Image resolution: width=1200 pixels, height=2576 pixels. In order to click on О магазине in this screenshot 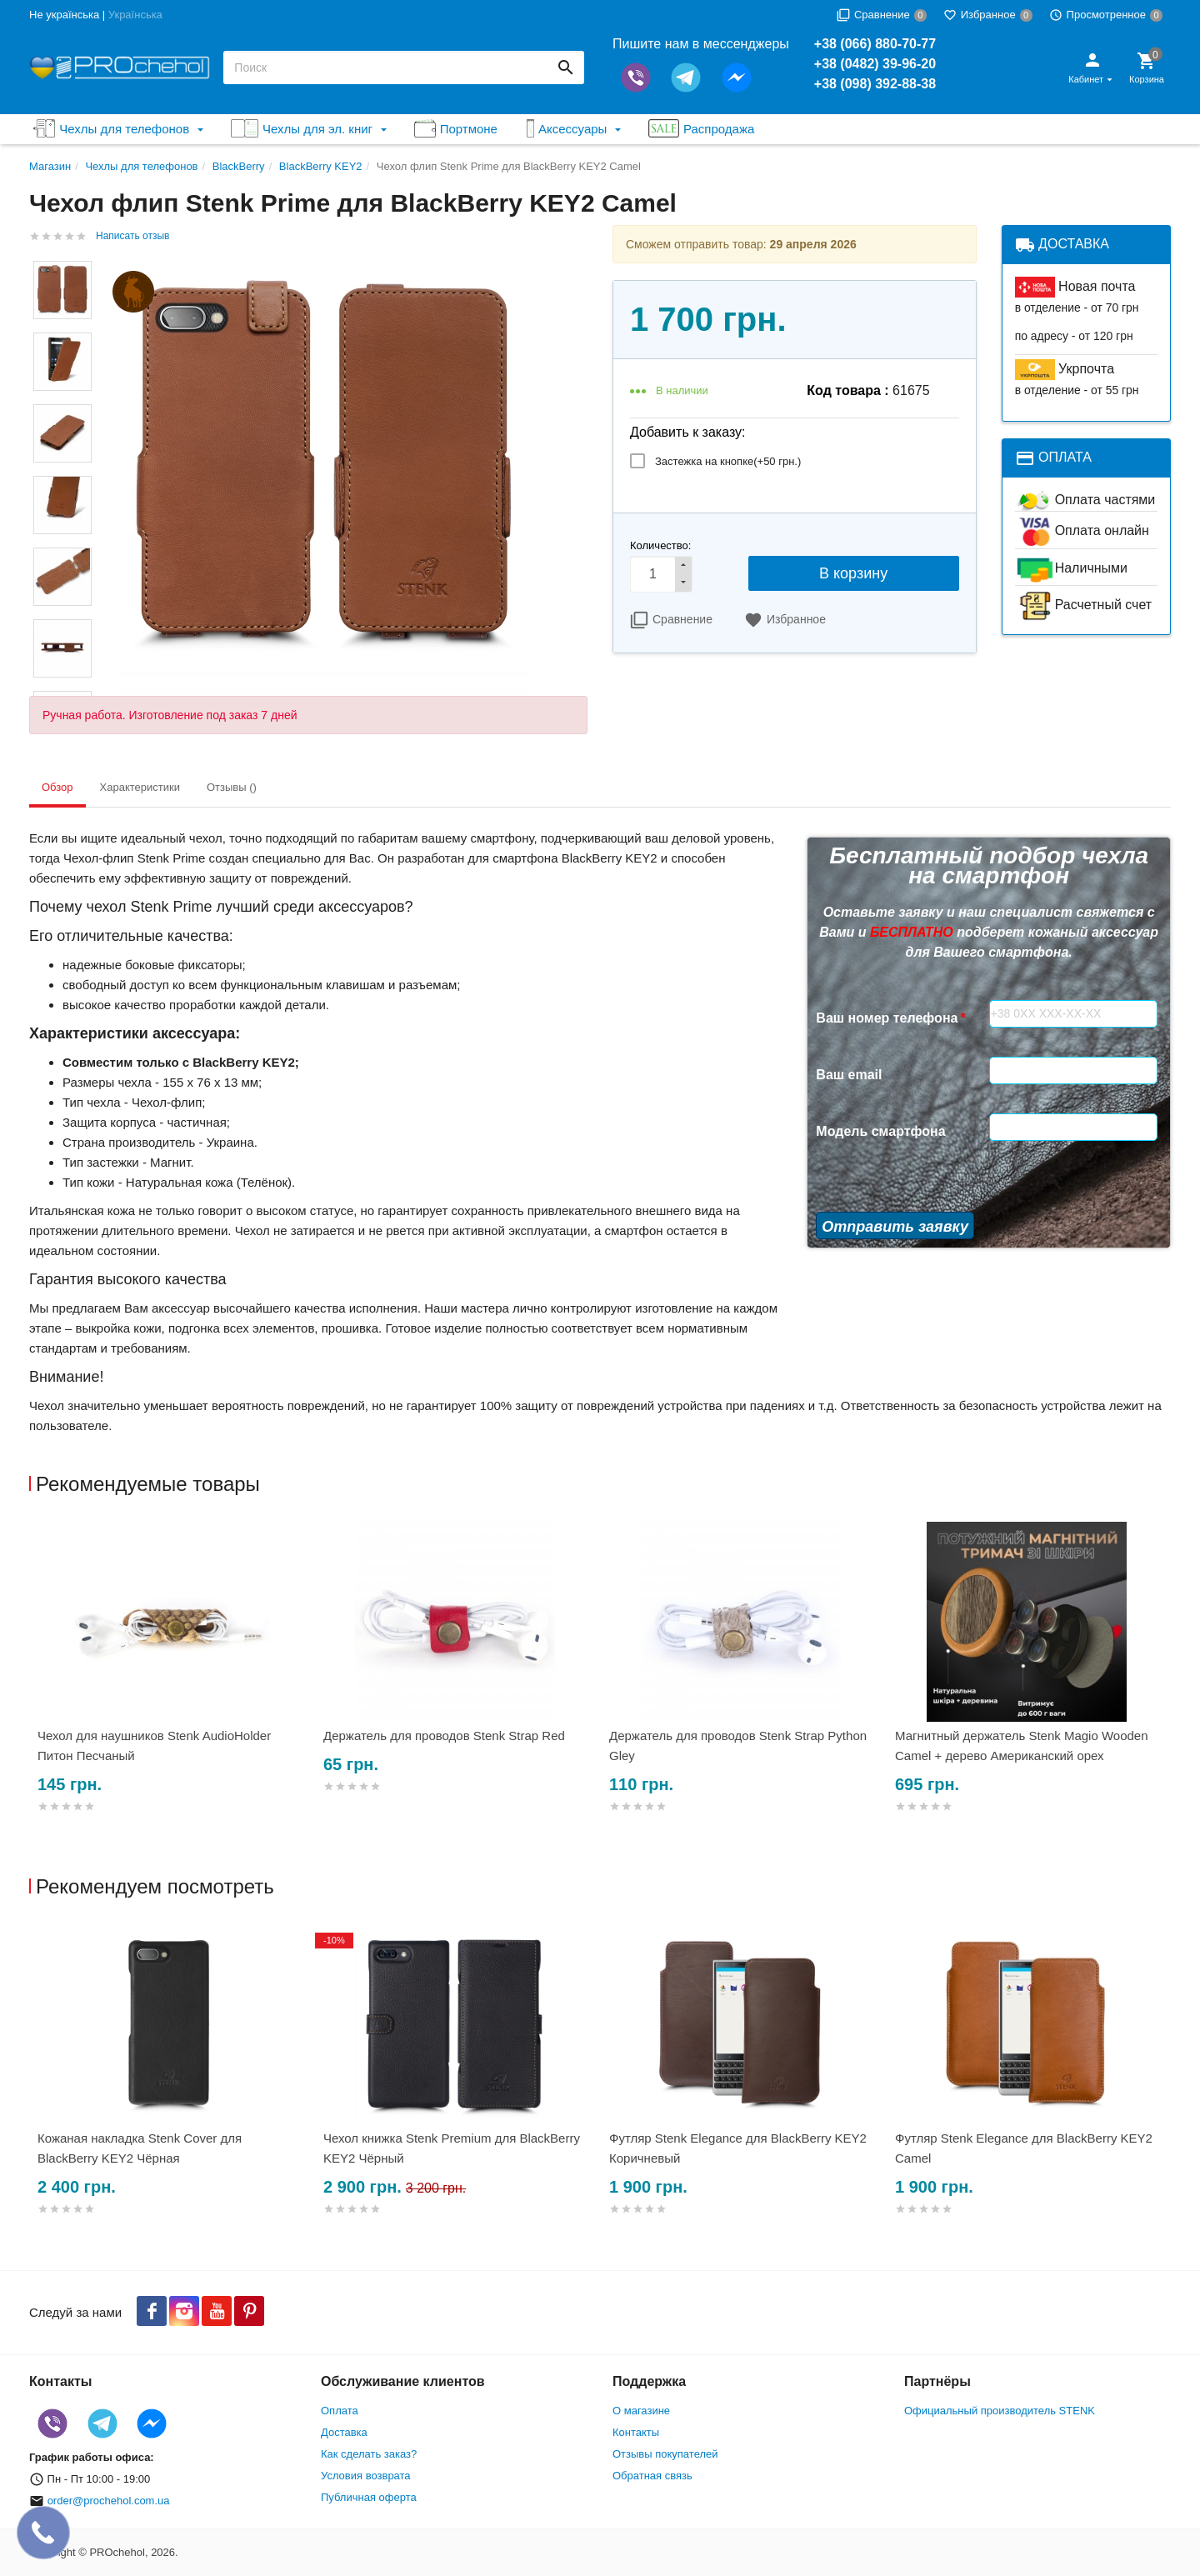, I will do `click(641, 2410)`.